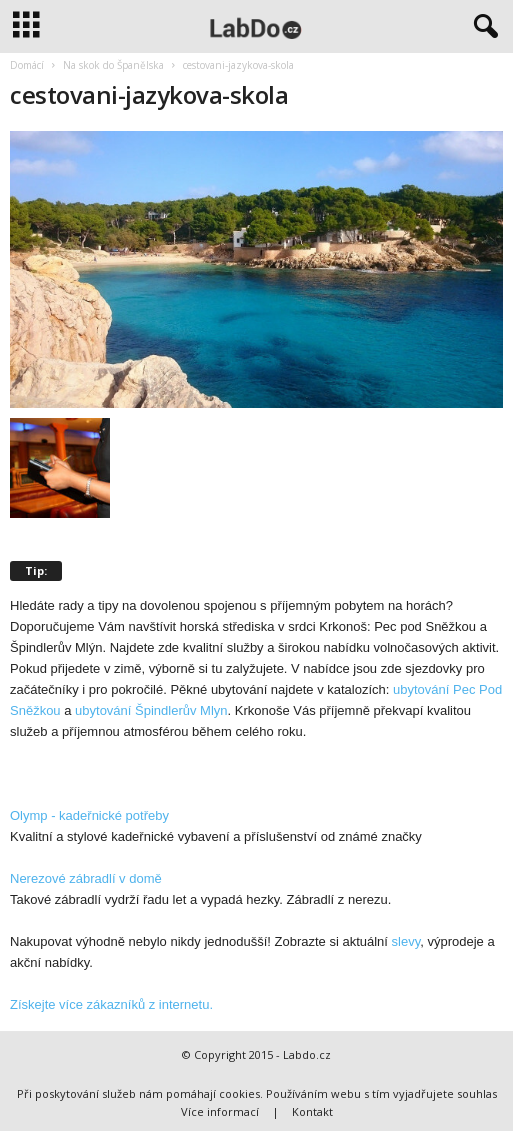 The height and width of the screenshot is (1131, 513). Describe the element at coordinates (111, 1004) in the screenshot. I see `Získejte více zákazníků z internetu.` at that location.